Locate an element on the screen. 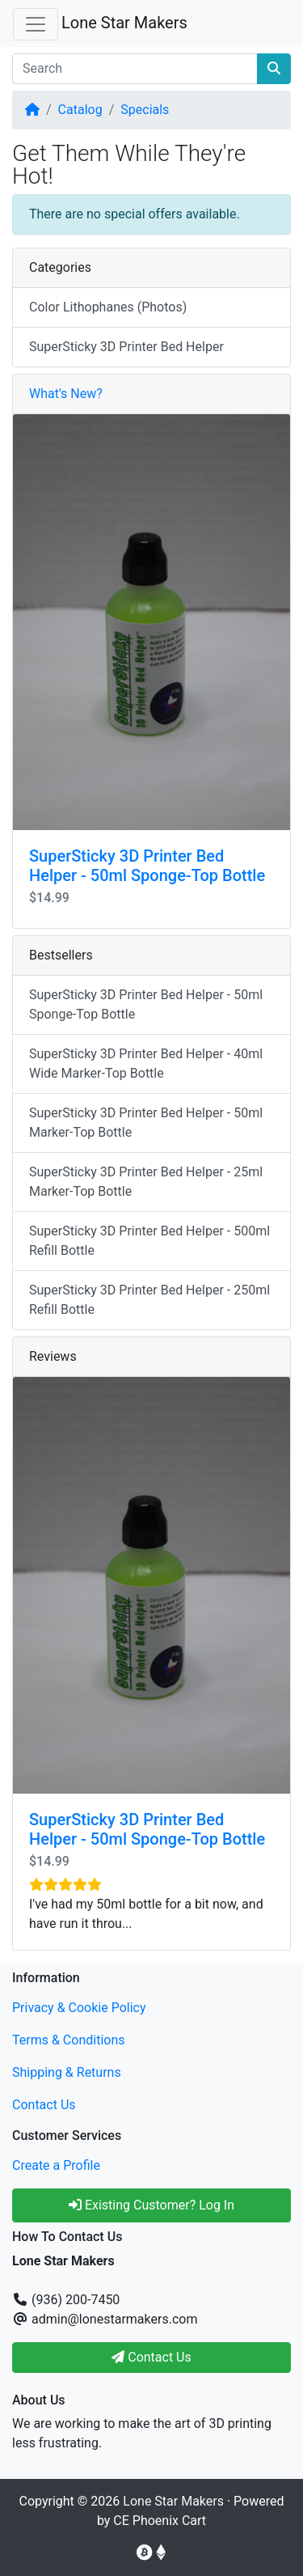 The image size is (303, 2576). Shipping & Returns is located at coordinates (66, 2072).